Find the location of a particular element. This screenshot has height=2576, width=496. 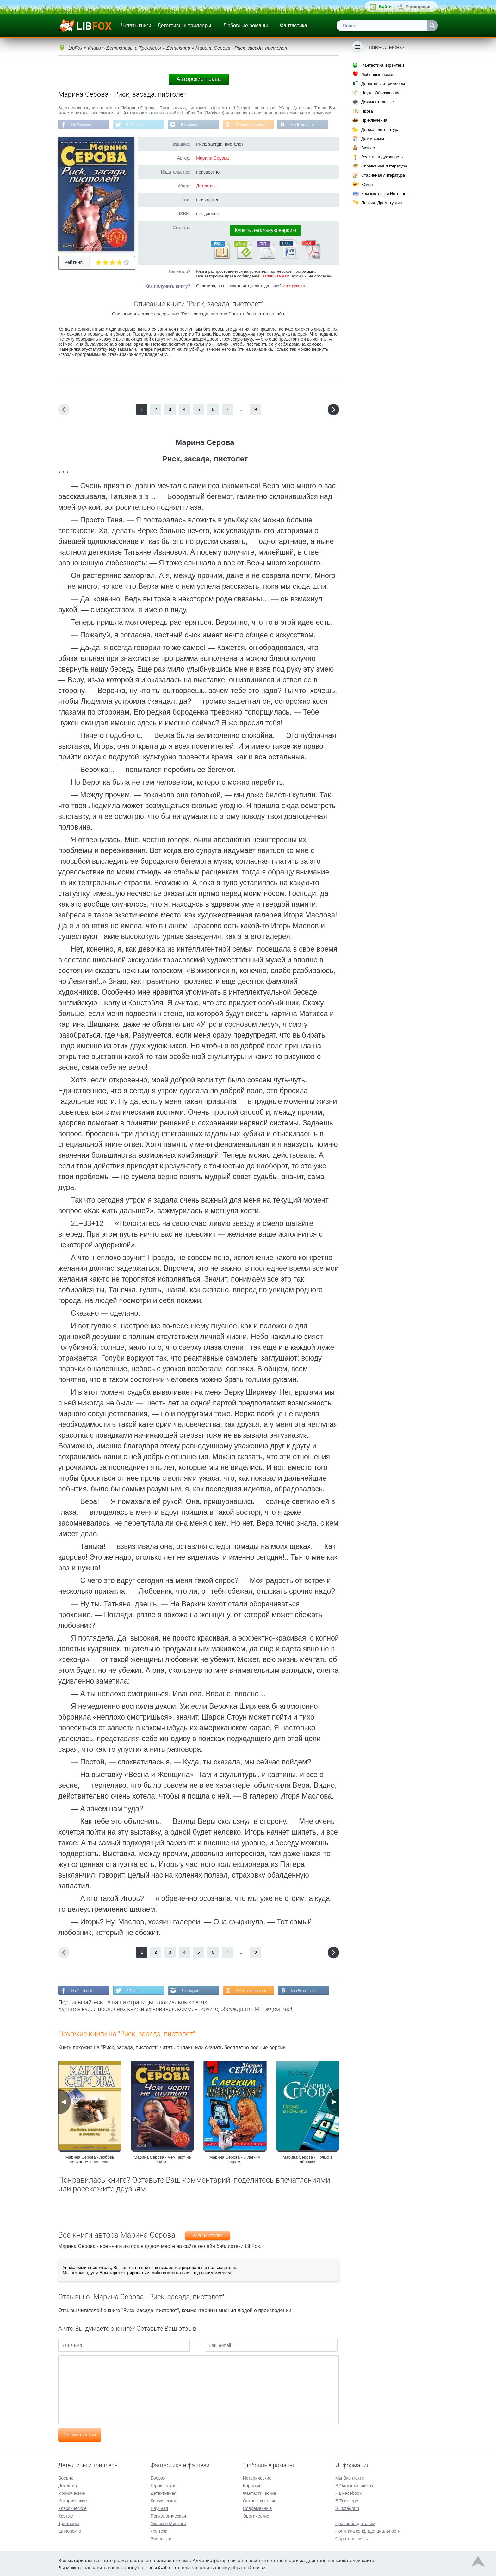

Отправить отзыв is located at coordinates (79, 2435).